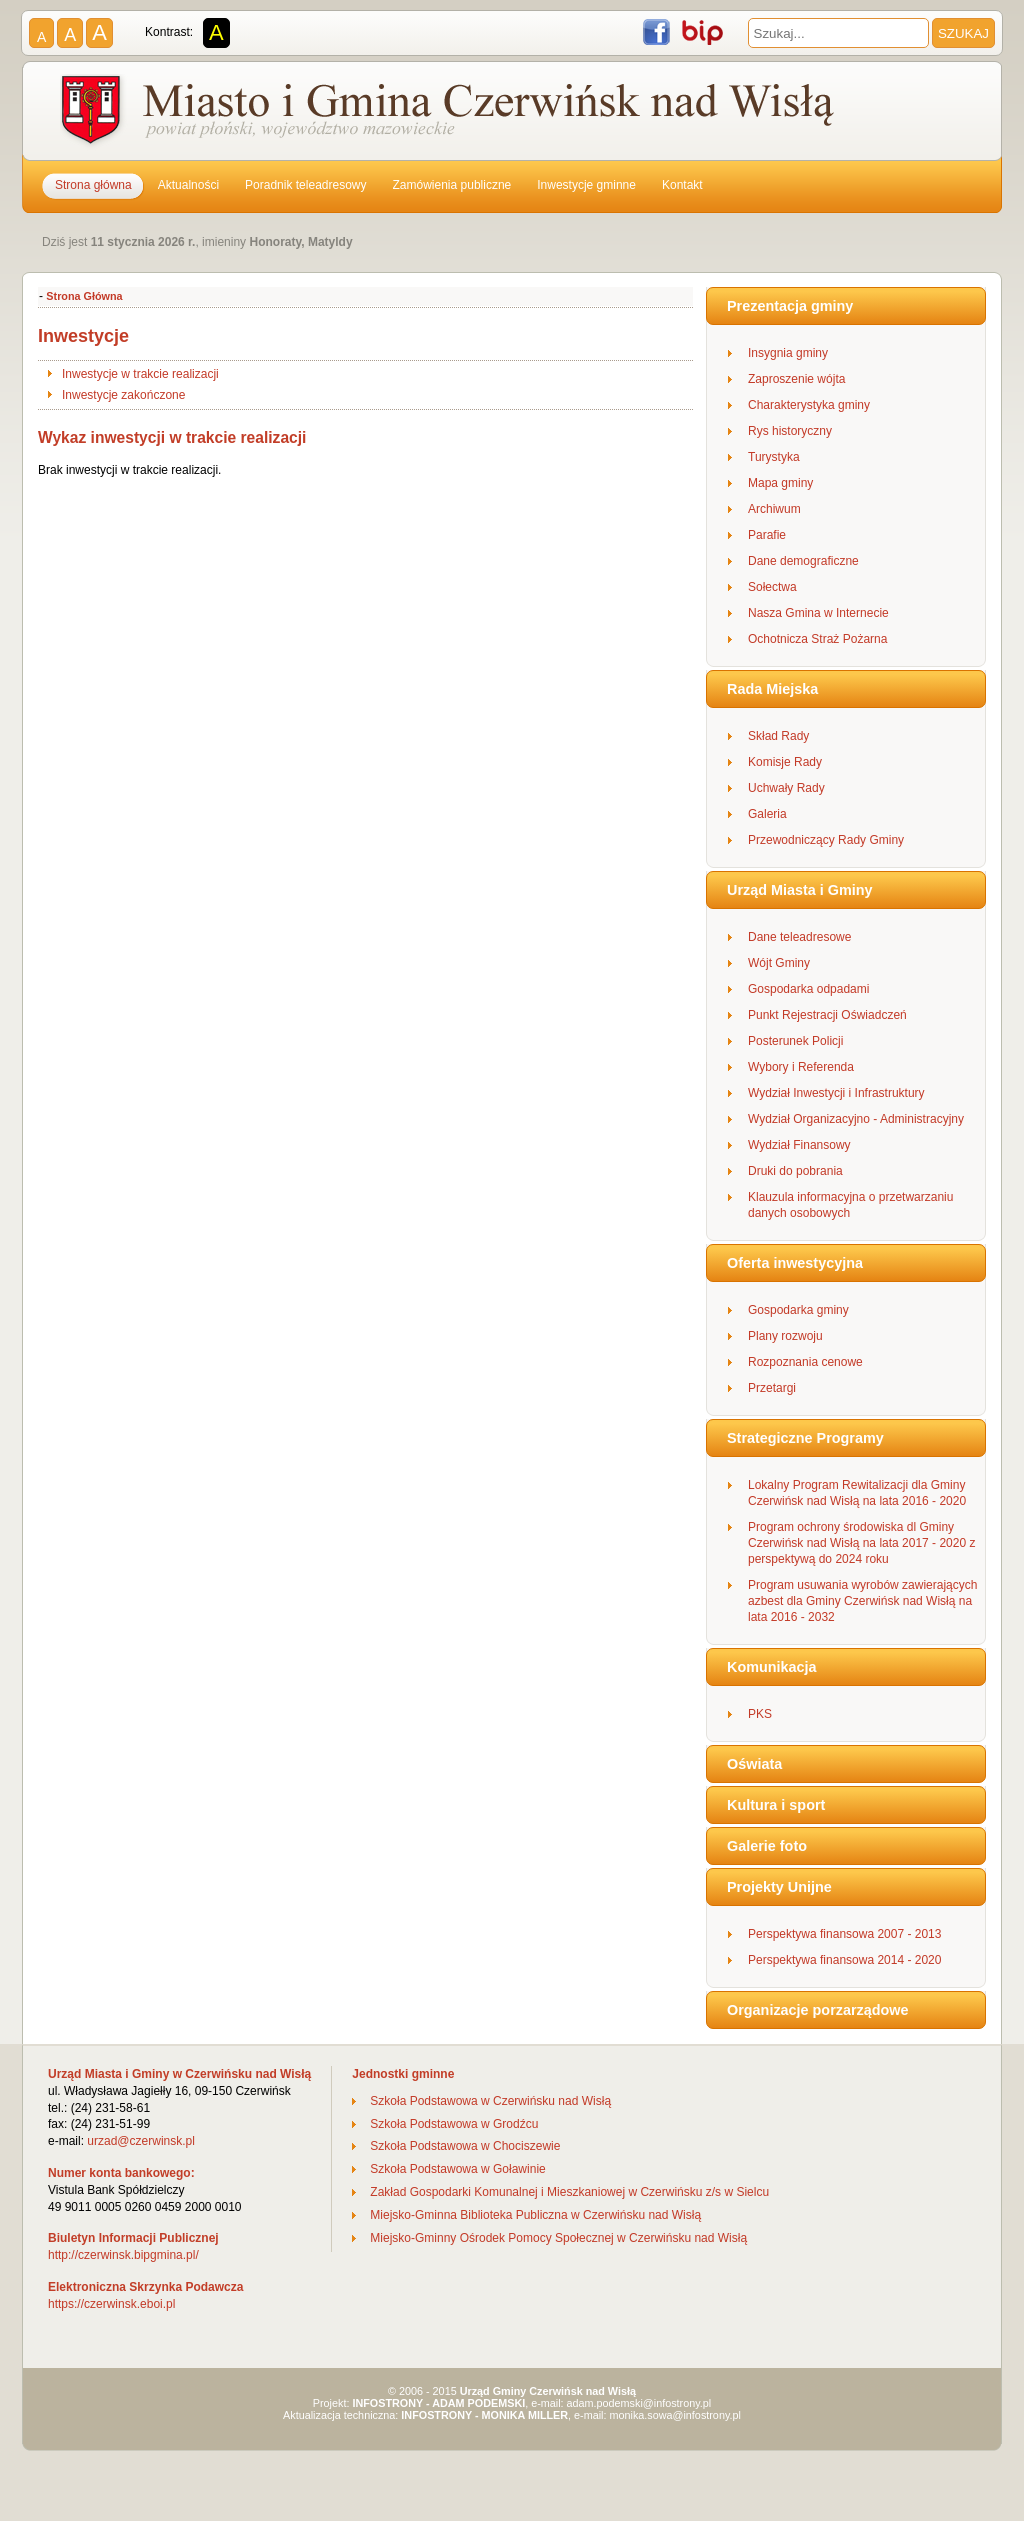 The image size is (1024, 2521). Describe the element at coordinates (818, 613) in the screenshot. I see `Nasza Gmina w Internecie` at that location.